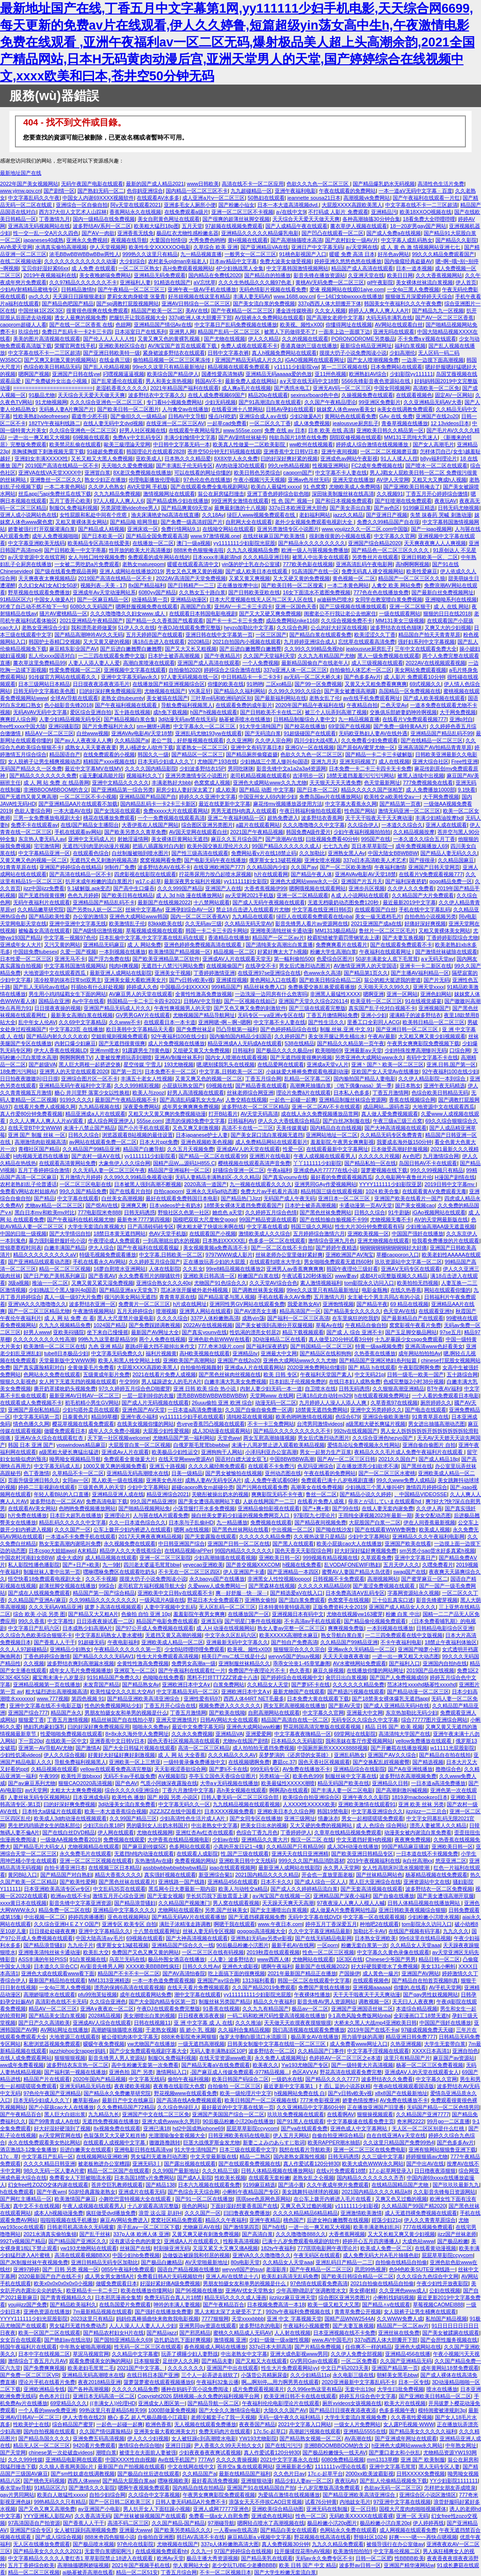 Image resolution: width=481 pixels, height=2576 pixels. Describe the element at coordinates (428, 2227) in the screenshot. I see `777在线视频免费观看` at that location.